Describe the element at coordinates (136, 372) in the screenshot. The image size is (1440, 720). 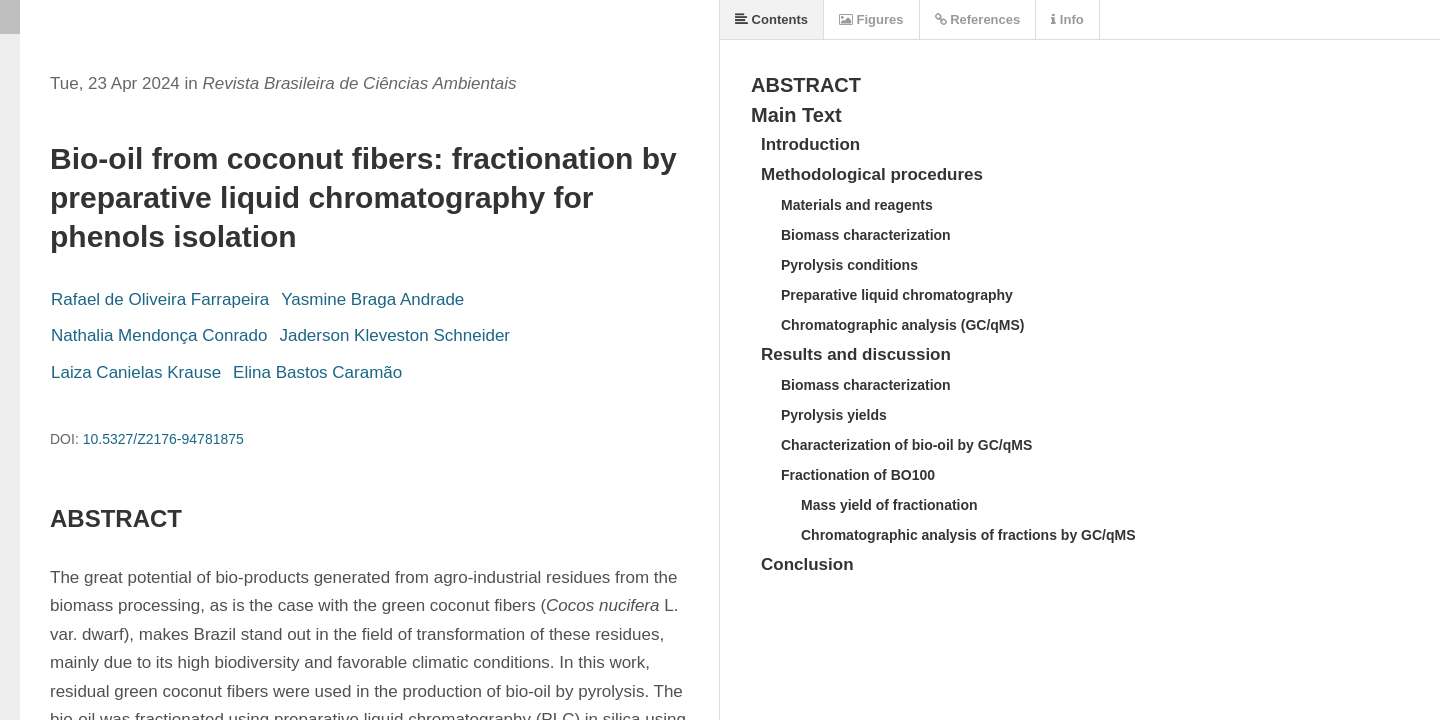
I see `Laiza Canielas Krause` at that location.